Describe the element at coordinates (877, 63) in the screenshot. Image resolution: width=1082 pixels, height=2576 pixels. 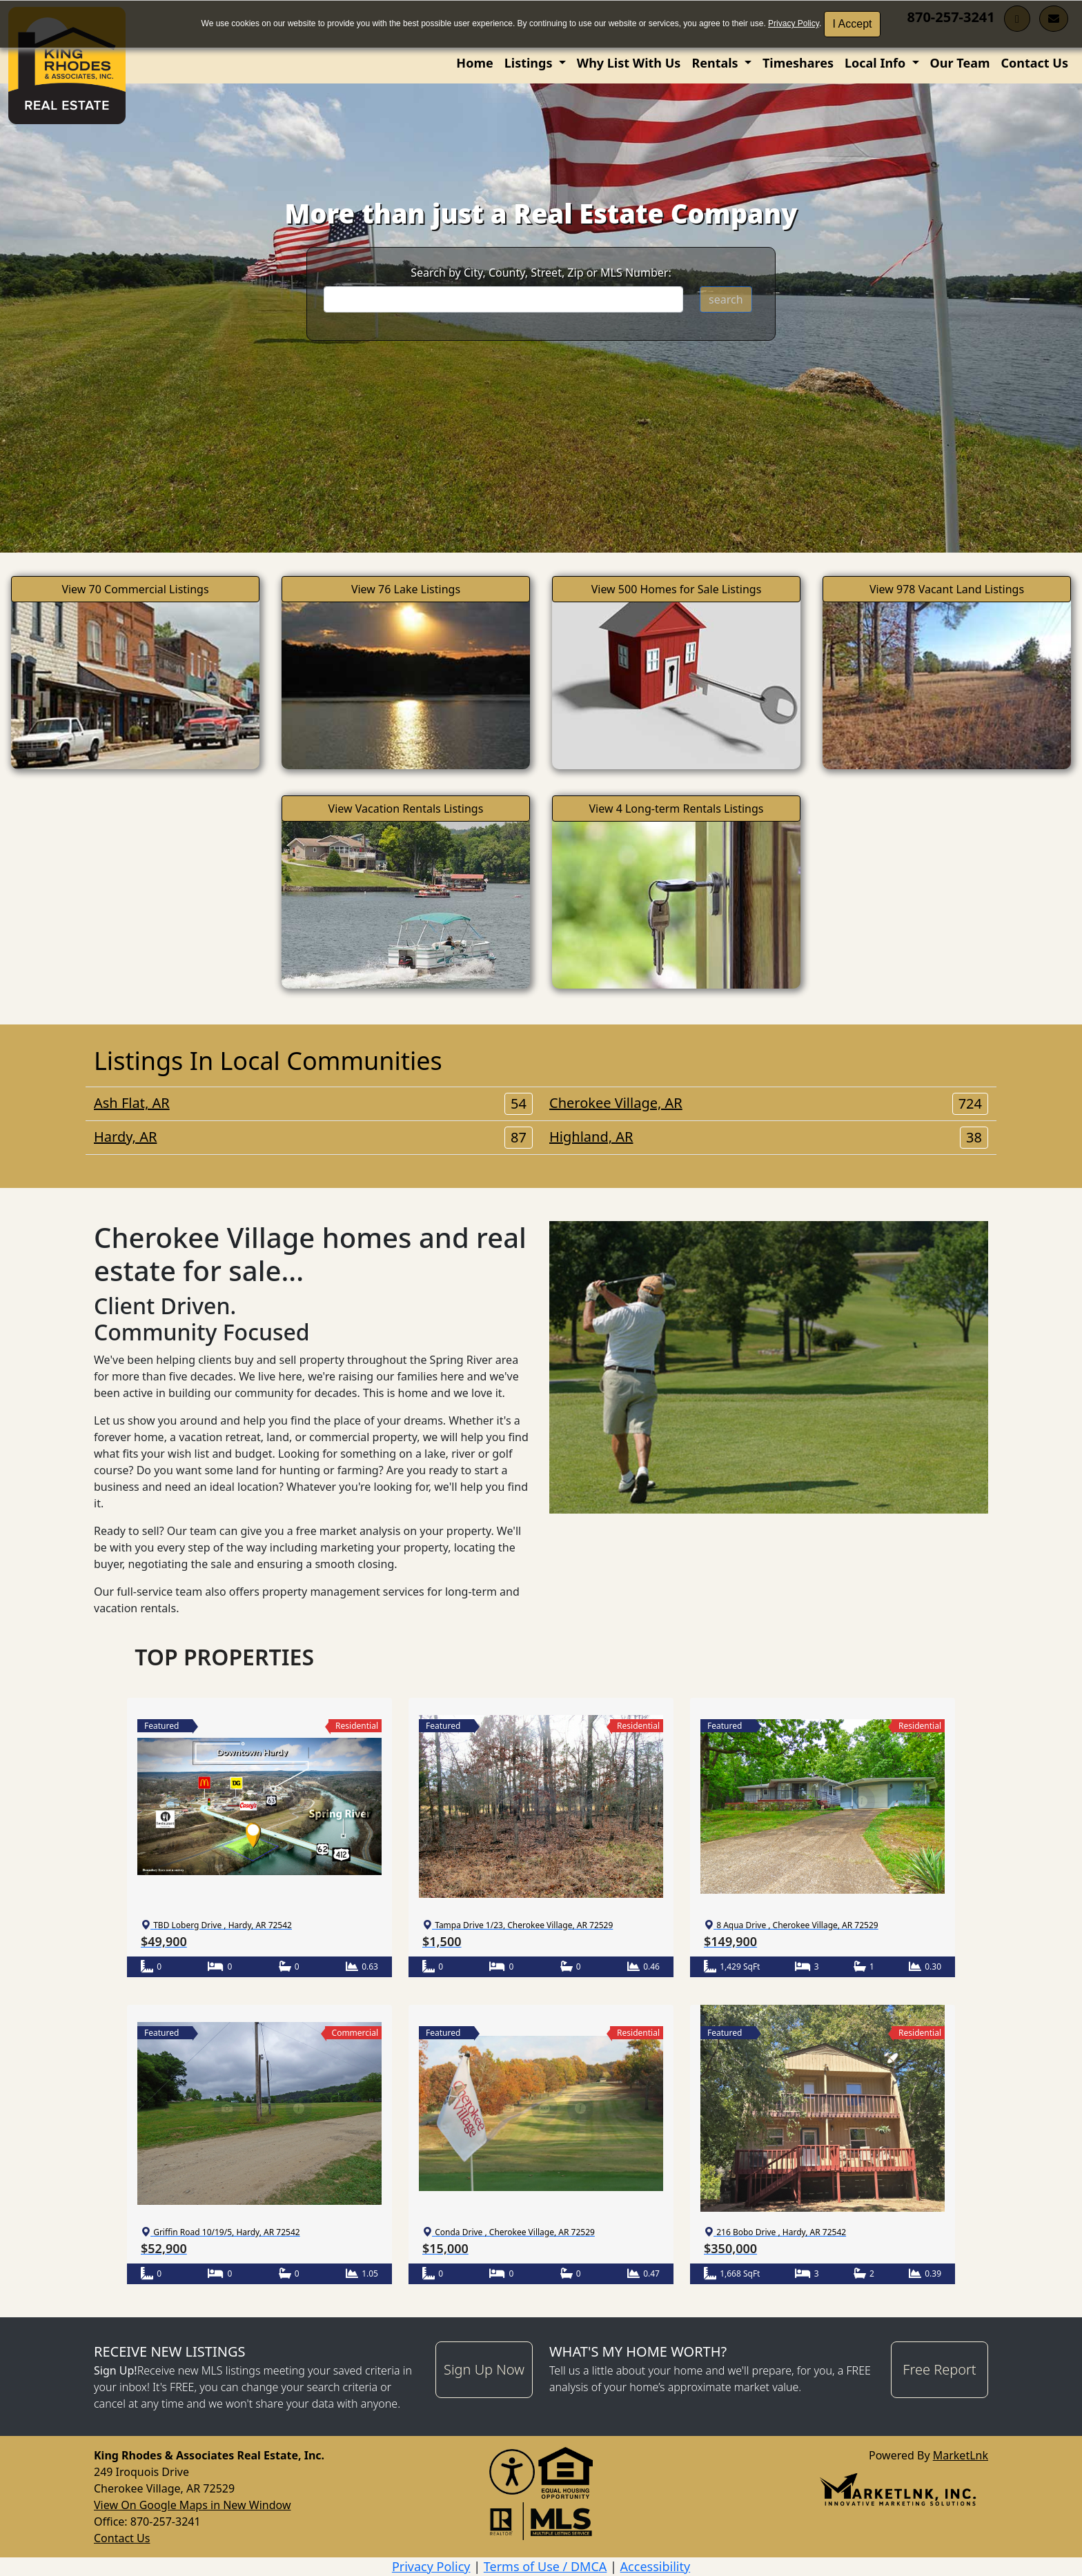
I see `Local Info [button]` at that location.